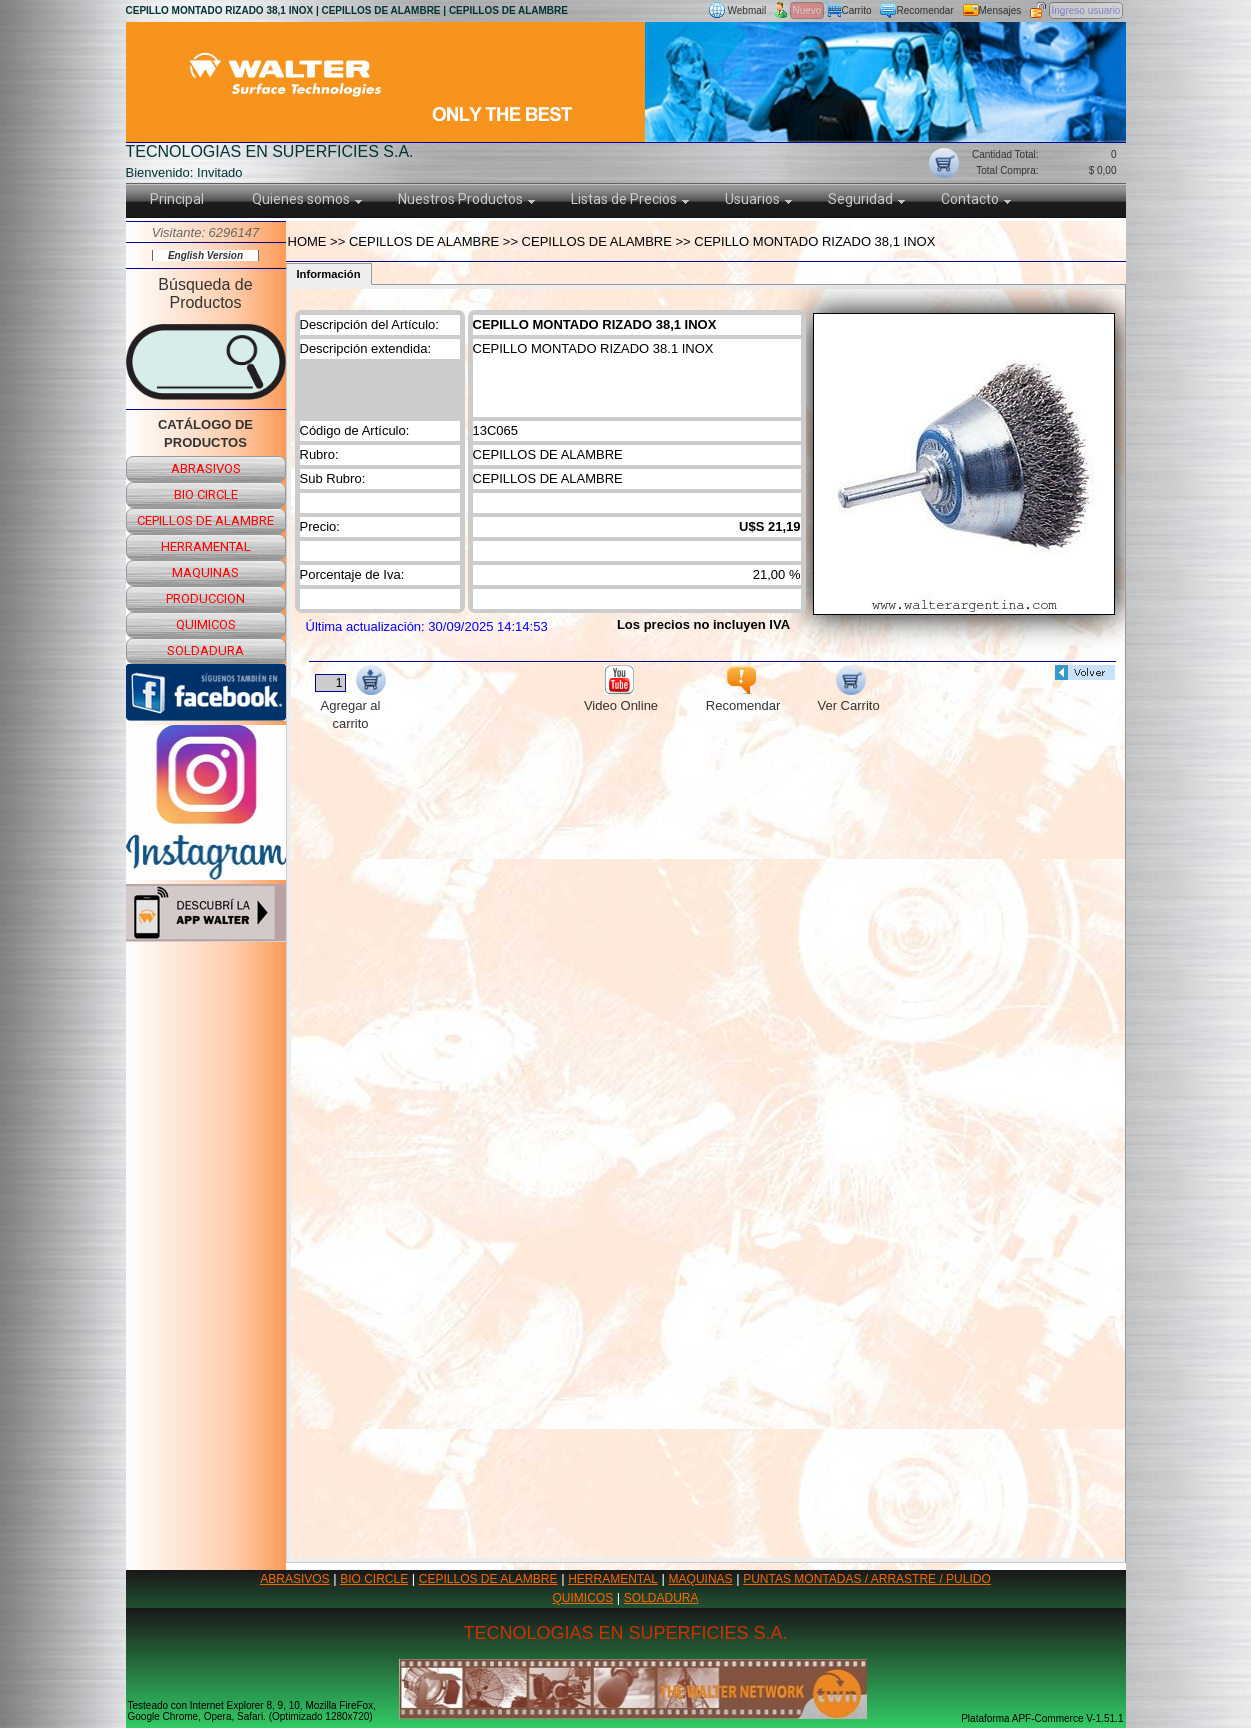  What do you see at coordinates (701, 1579) in the screenshot?
I see `MAQUINAS` at bounding box center [701, 1579].